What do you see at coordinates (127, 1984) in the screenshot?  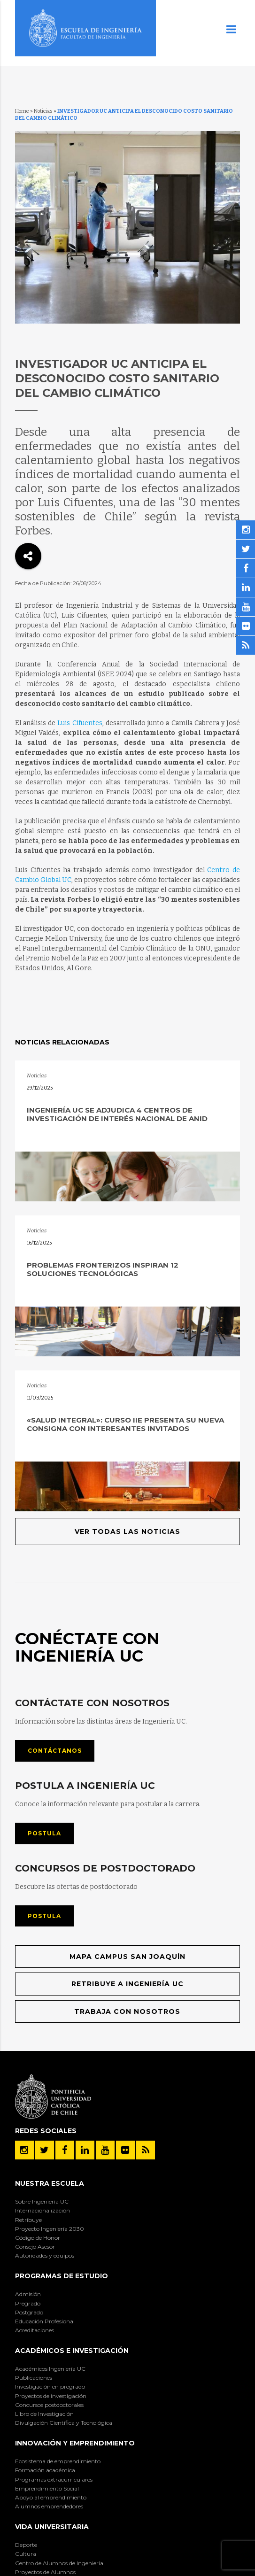 I see `Retribuye a Ingeniería UC` at bounding box center [127, 1984].